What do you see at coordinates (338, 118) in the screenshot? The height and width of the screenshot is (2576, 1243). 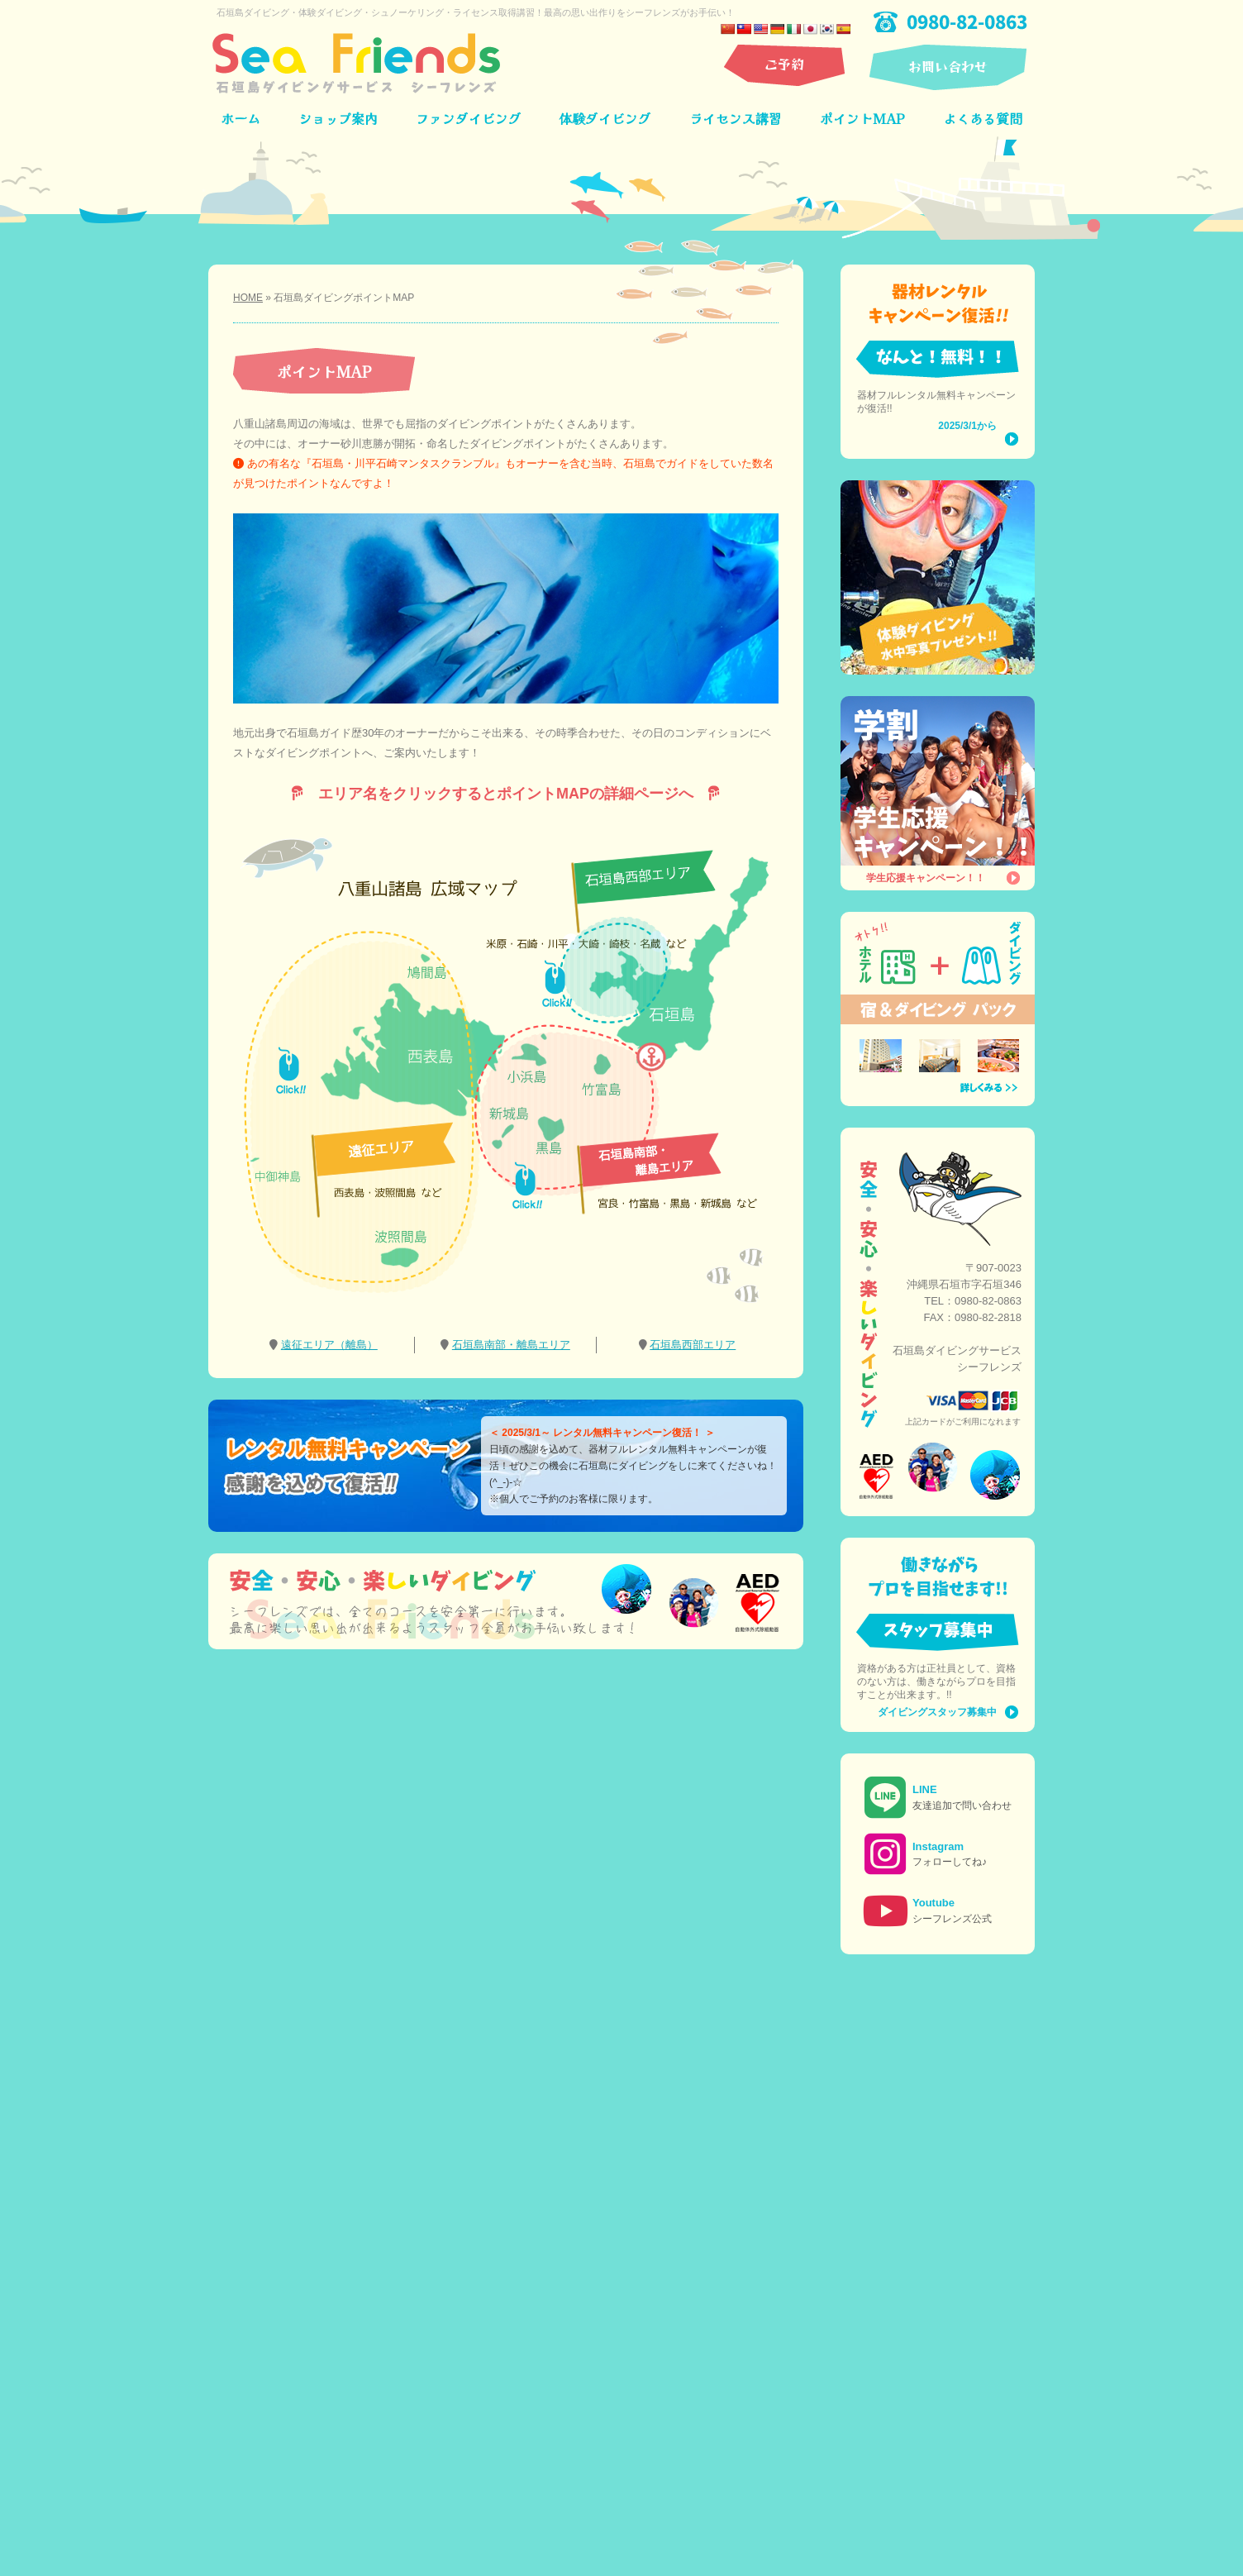 I see `ショップ案内` at bounding box center [338, 118].